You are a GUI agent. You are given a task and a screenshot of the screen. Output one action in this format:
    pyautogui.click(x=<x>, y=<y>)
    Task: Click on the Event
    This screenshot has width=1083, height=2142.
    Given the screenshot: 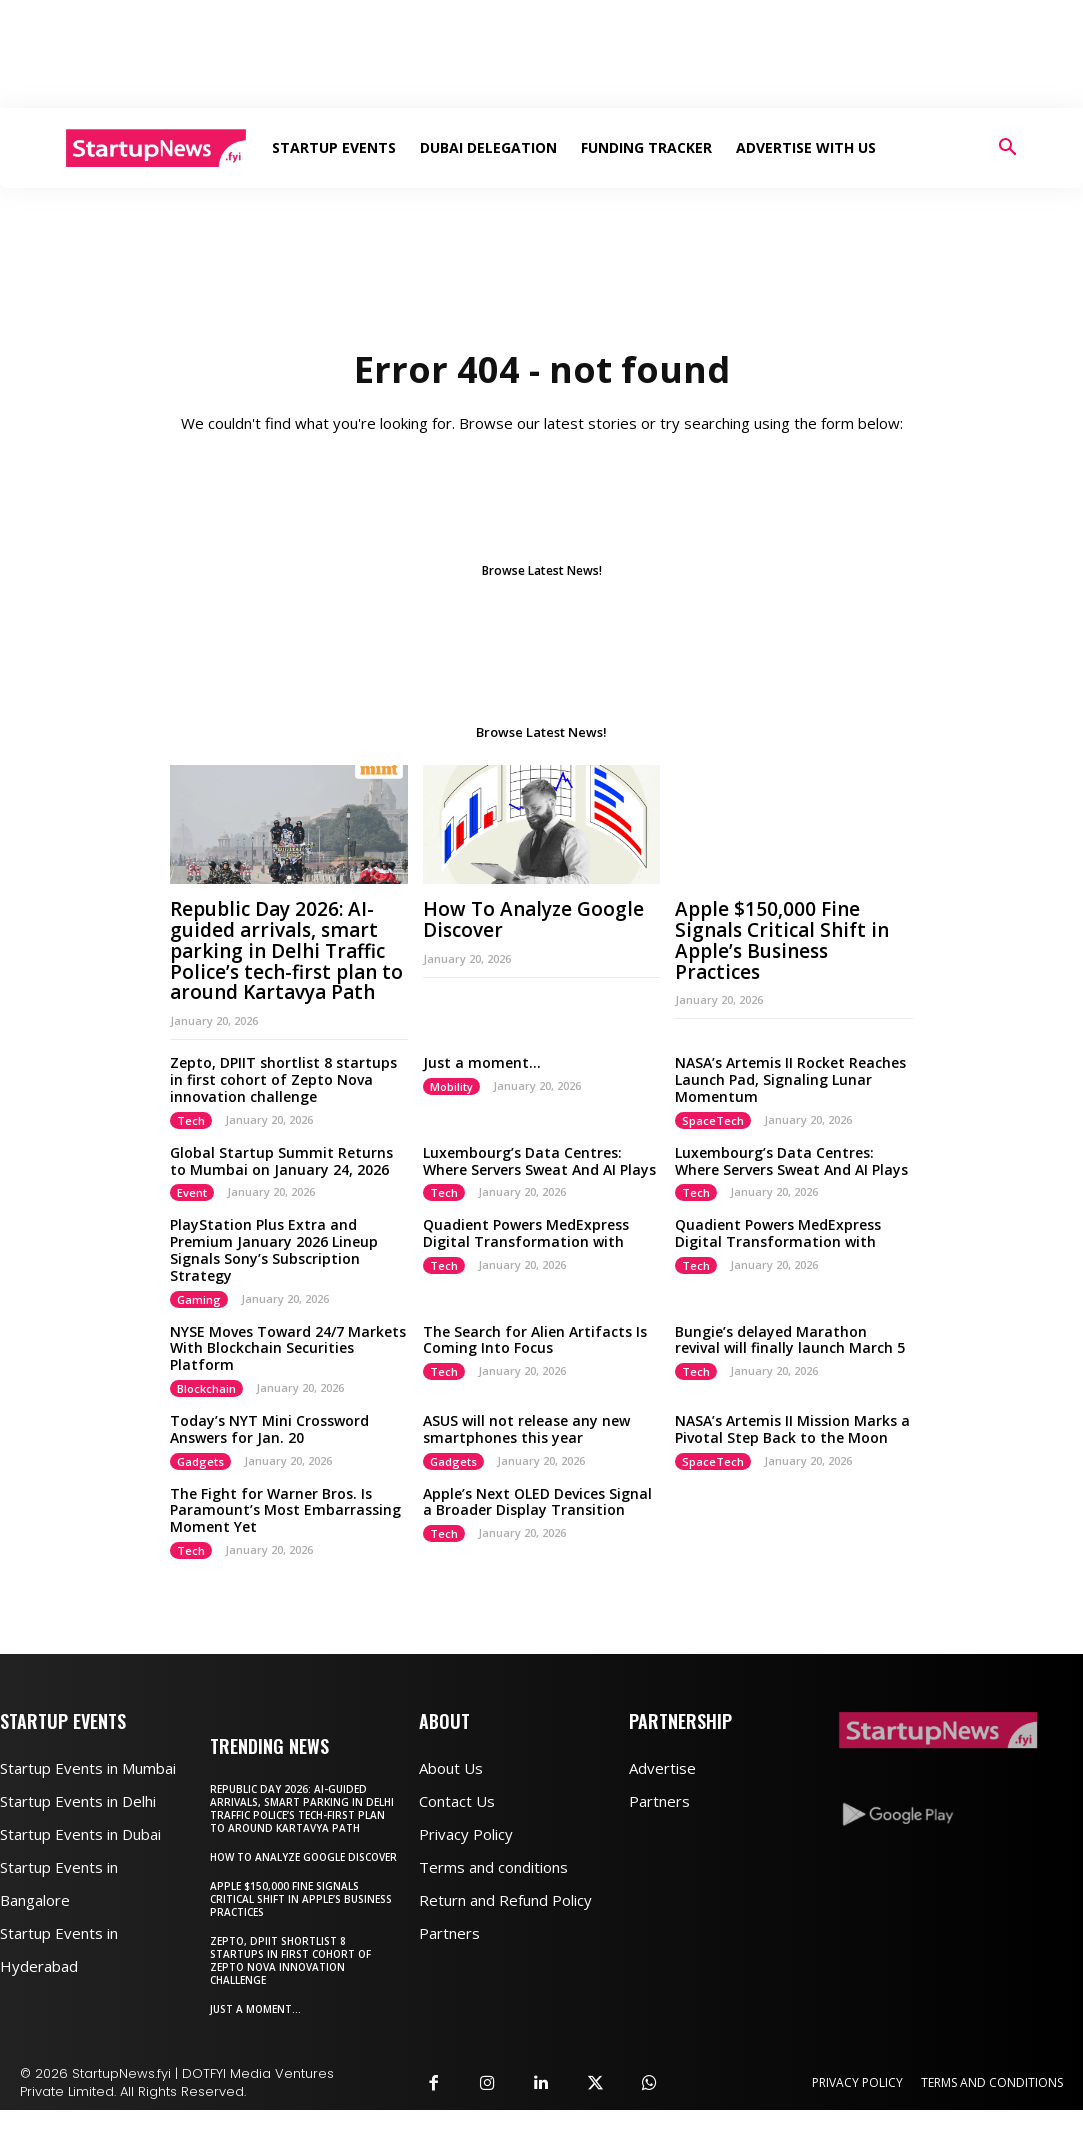 What is the action you would take?
    pyautogui.click(x=192, y=1192)
    